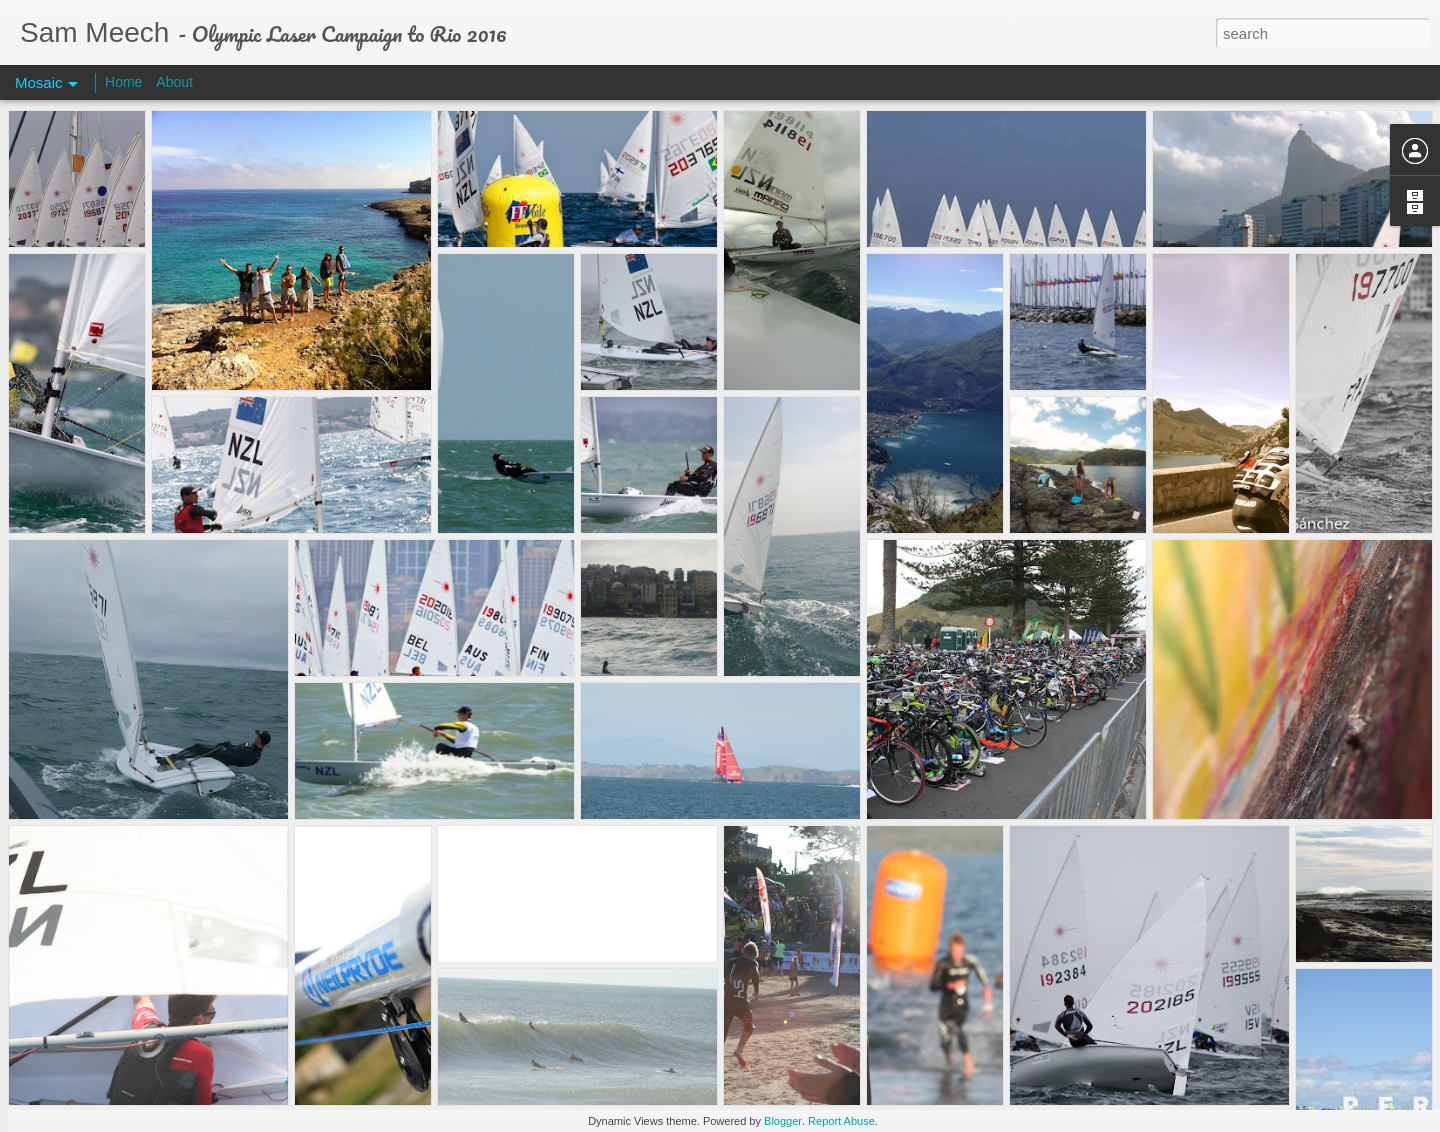 The height and width of the screenshot is (1132, 1440). I want to click on Home, so click(123, 82).